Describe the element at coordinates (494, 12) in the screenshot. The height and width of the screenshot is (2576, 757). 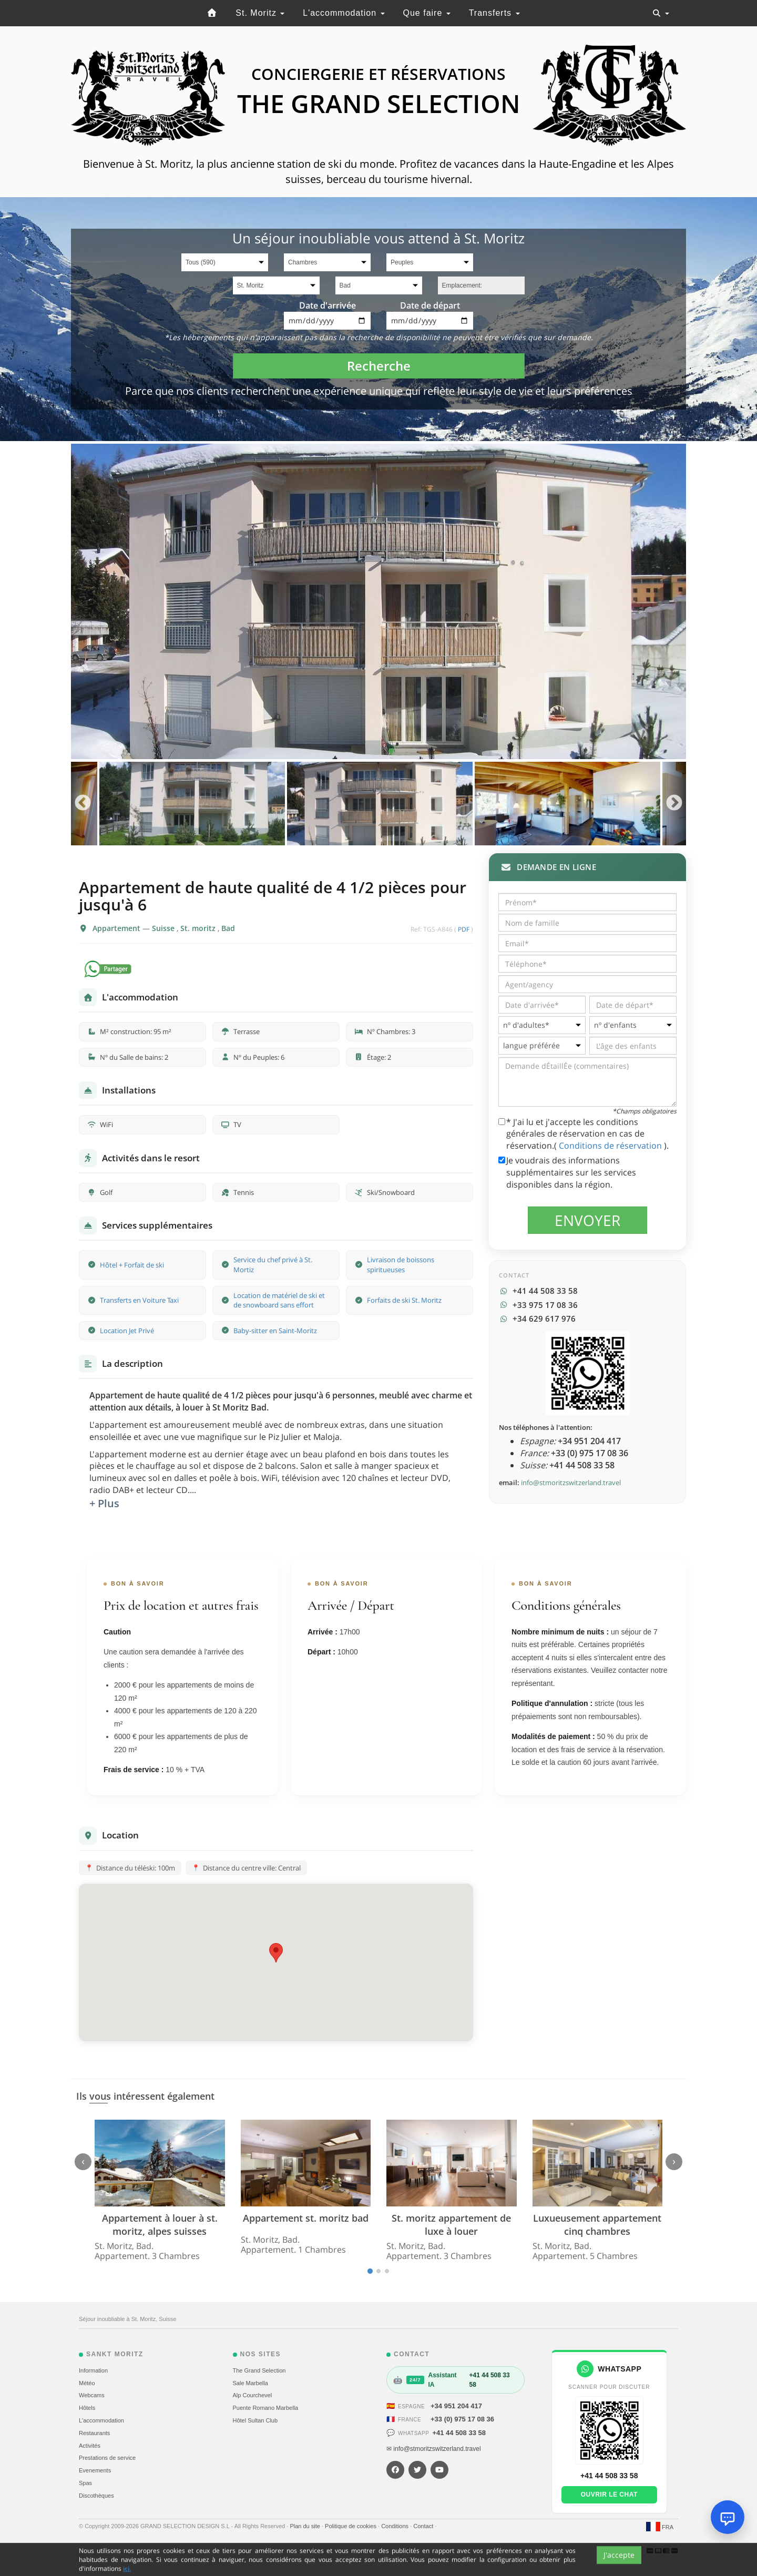
I see `Transferts` at that location.